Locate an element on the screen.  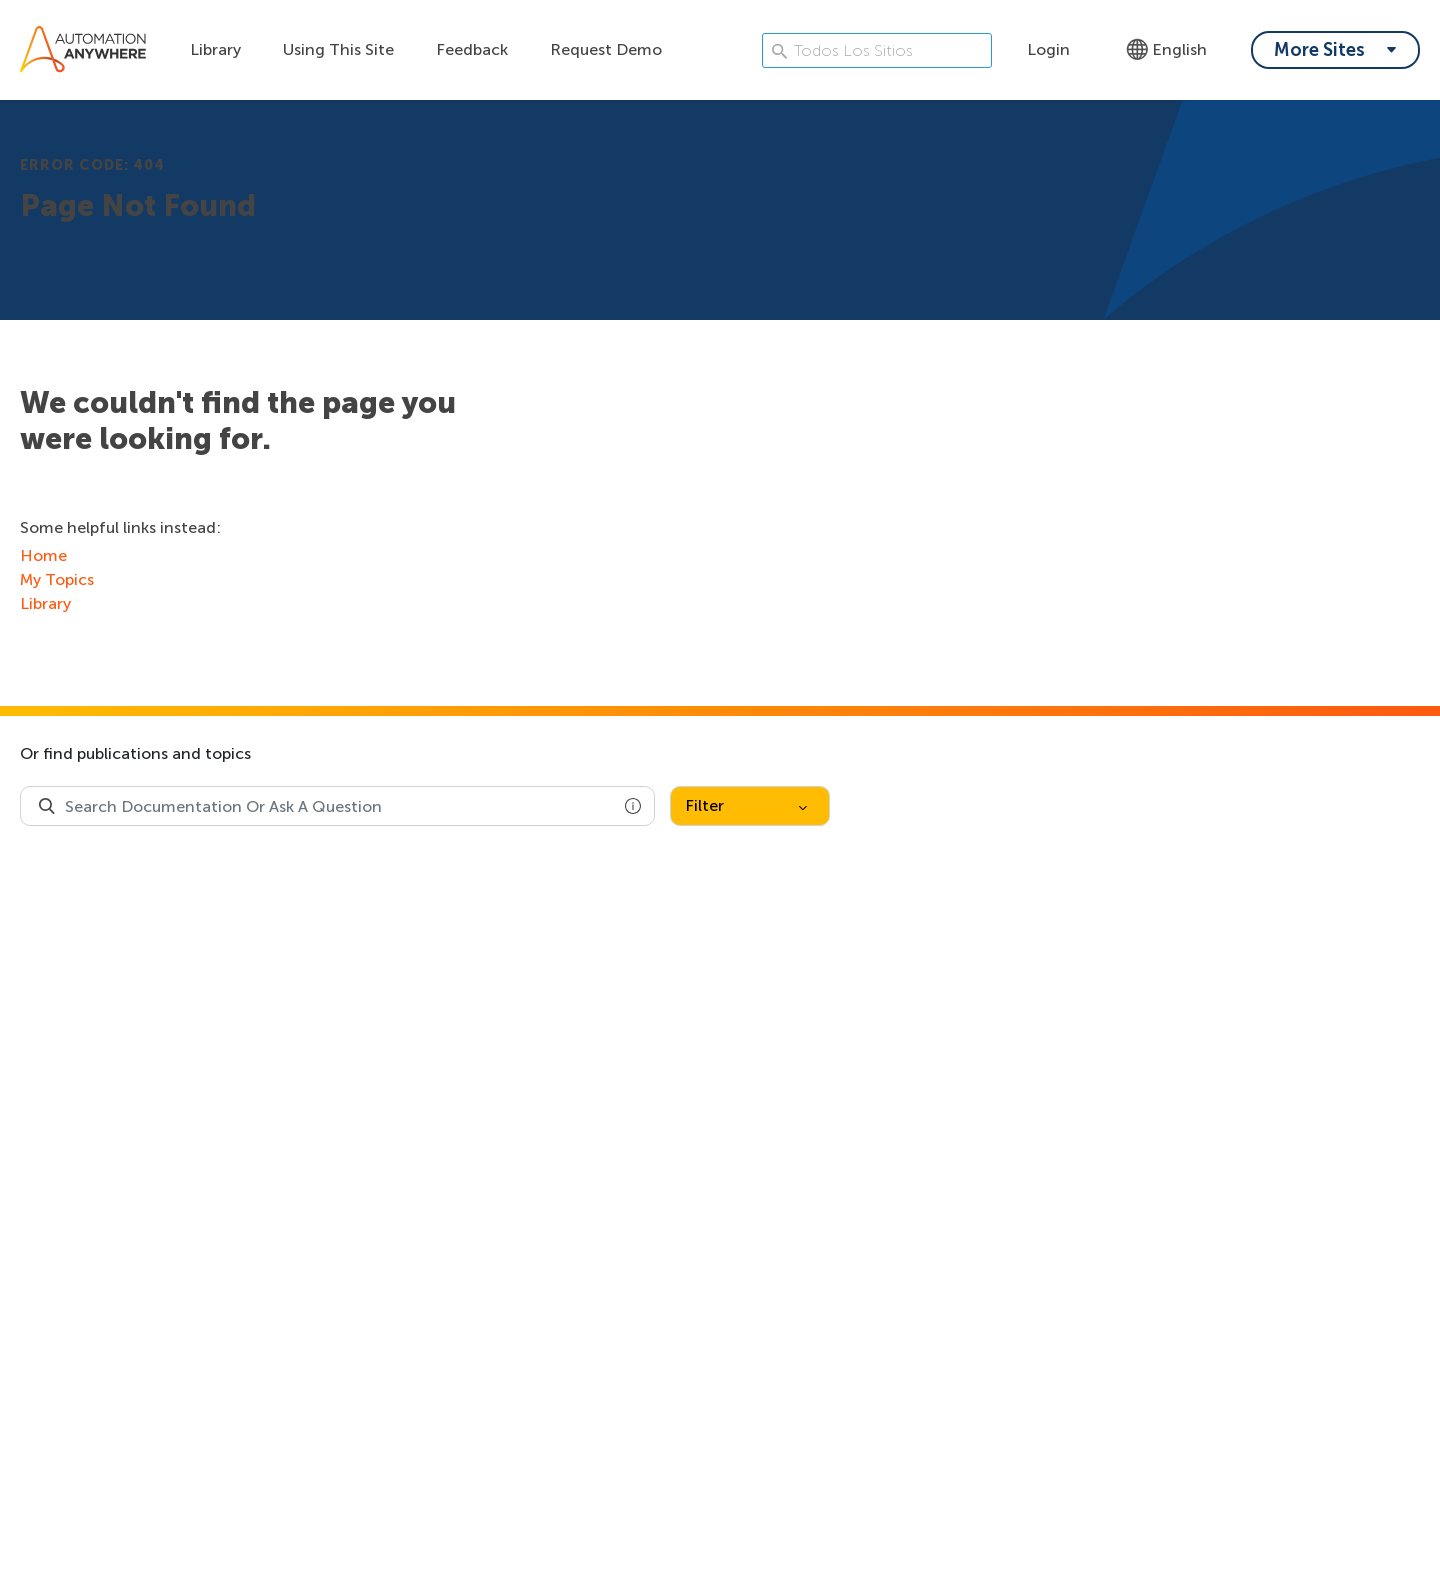
More Sites [My content dropdown menu] is located at coordinates (1319, 50).